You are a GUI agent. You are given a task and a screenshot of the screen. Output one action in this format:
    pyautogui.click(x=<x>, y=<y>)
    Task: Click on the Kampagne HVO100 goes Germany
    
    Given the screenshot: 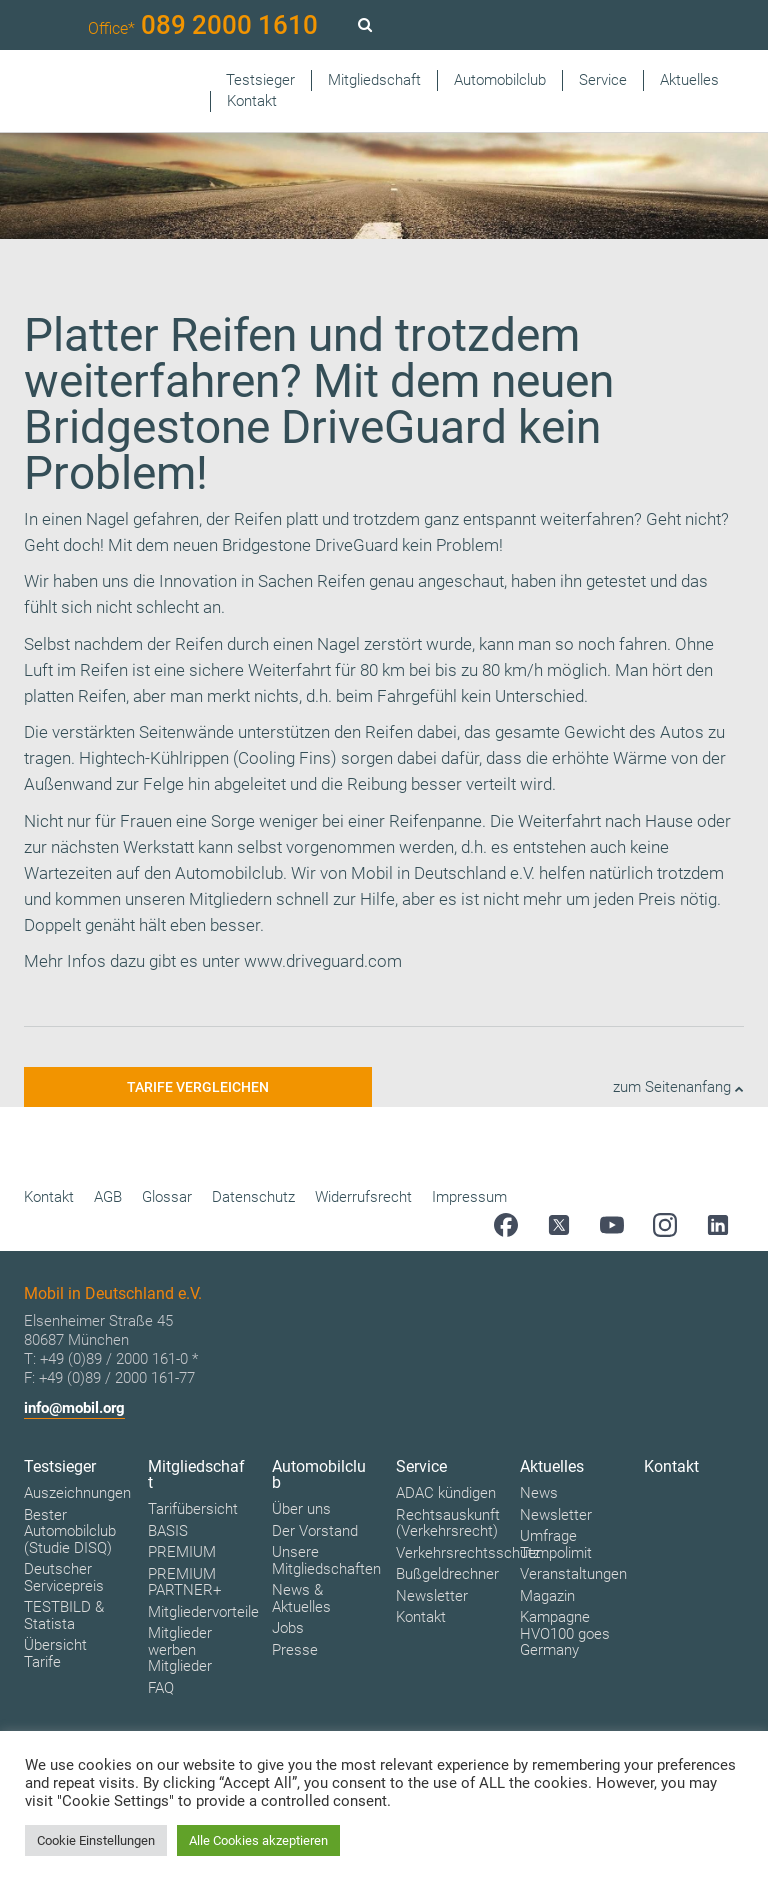 What is the action you would take?
    pyautogui.click(x=565, y=1633)
    